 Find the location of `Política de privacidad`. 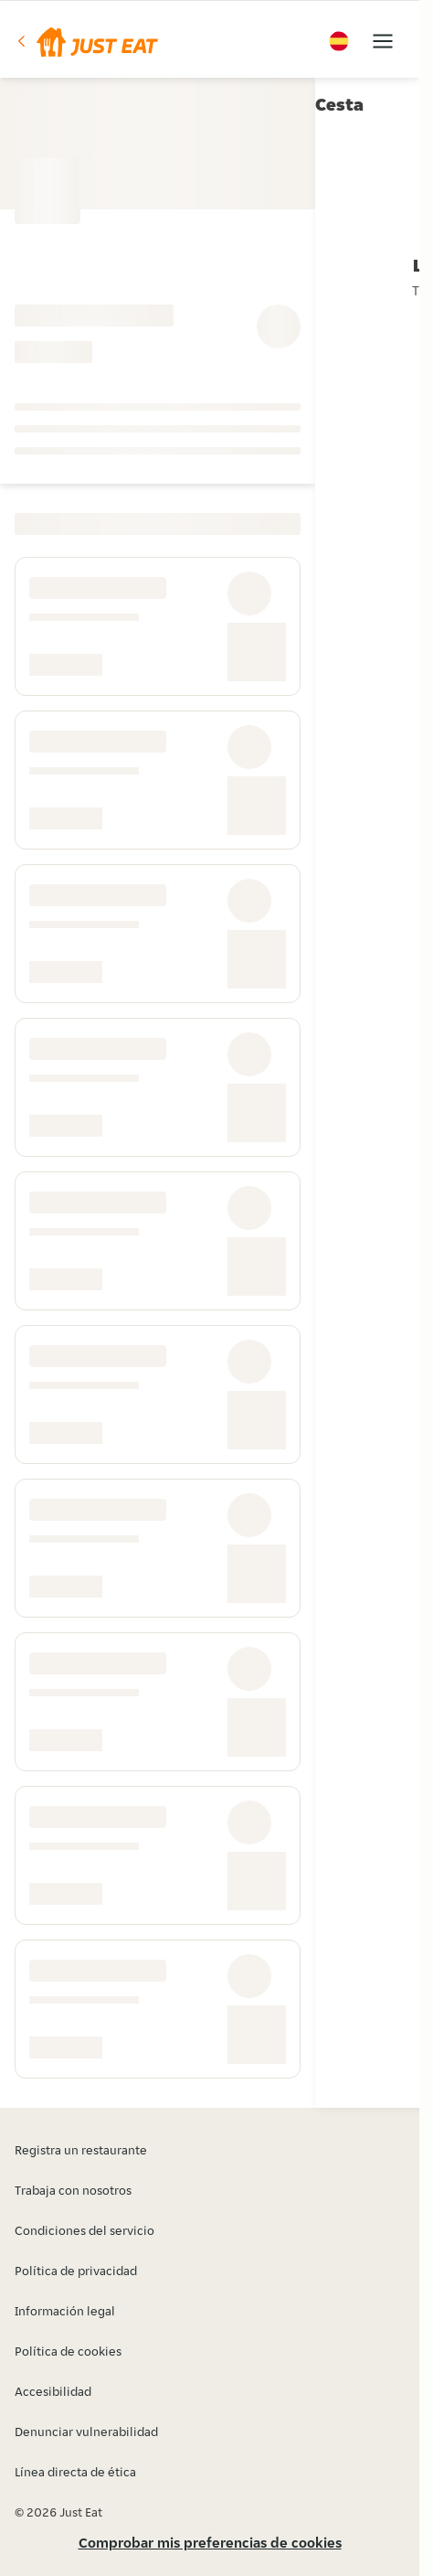

Política de privacidad is located at coordinates (76, 2270).